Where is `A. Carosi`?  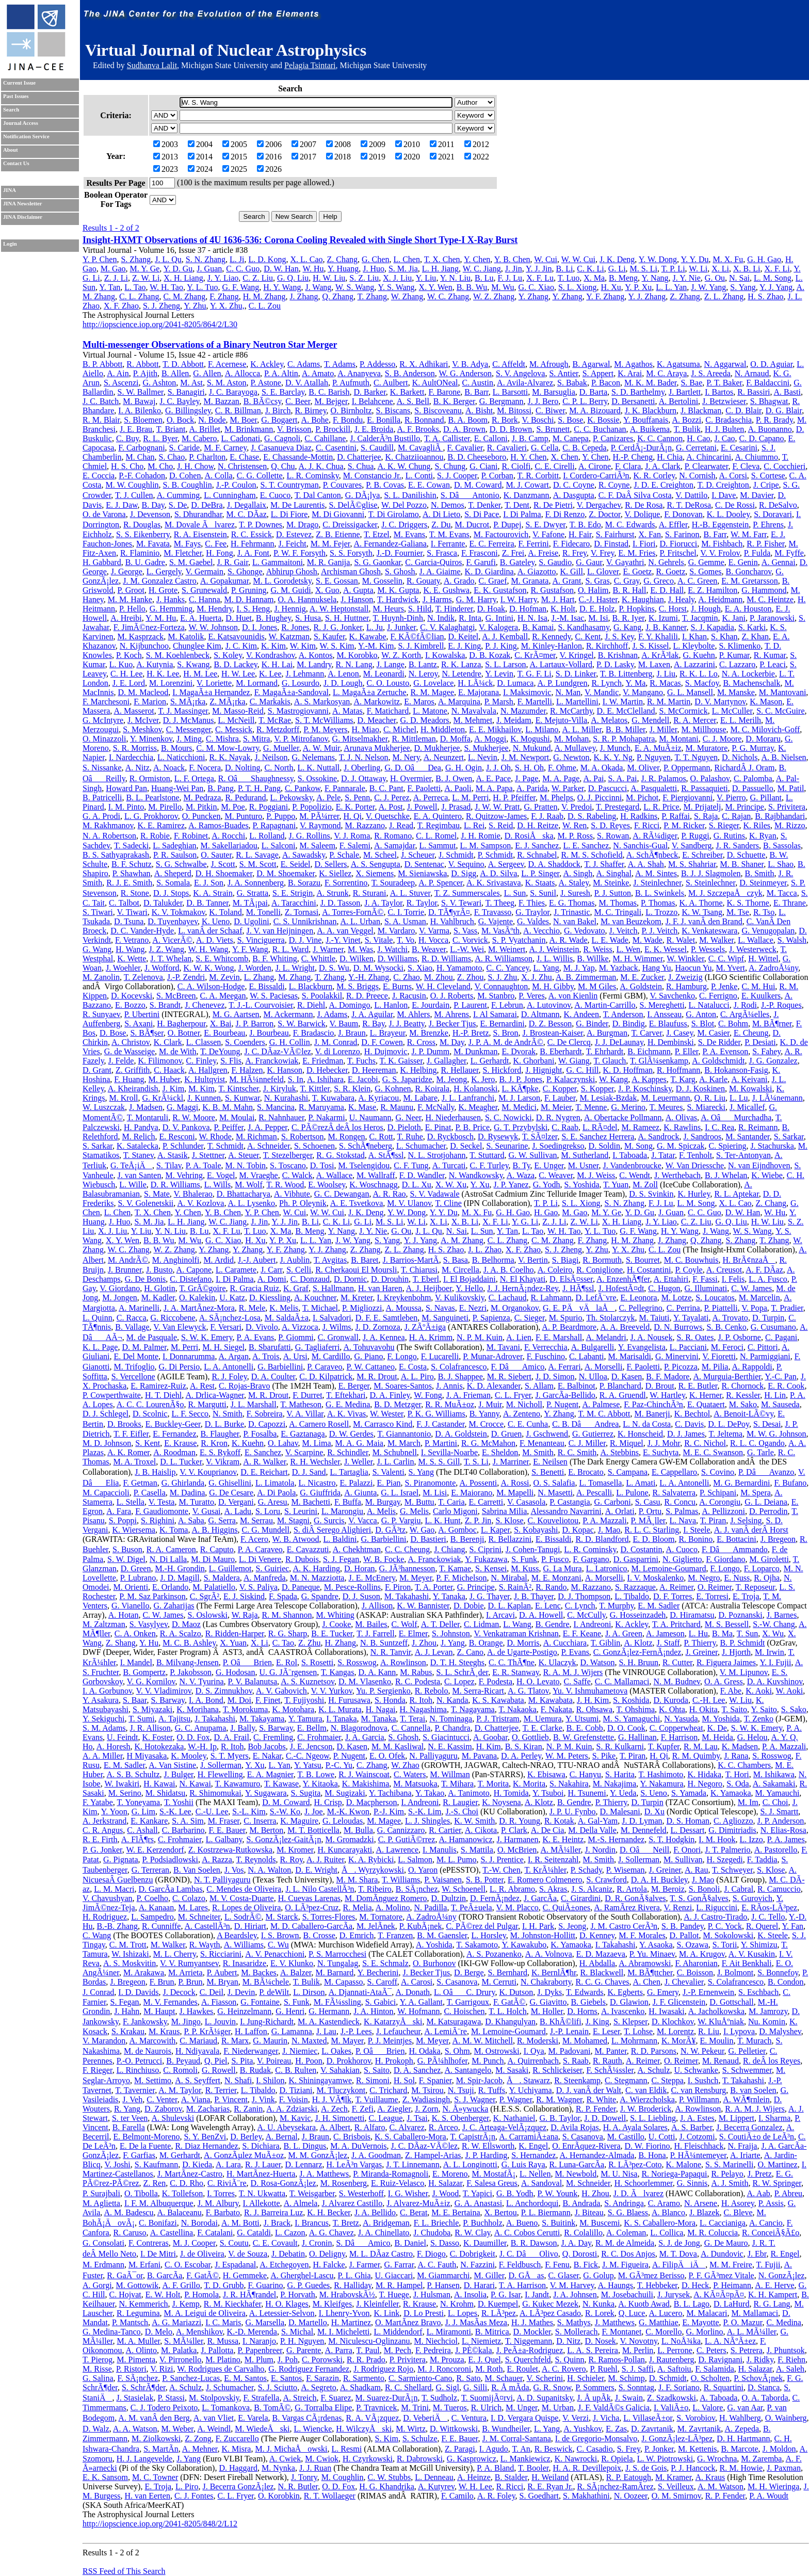 A. Carosi is located at coordinates (416, 1981).